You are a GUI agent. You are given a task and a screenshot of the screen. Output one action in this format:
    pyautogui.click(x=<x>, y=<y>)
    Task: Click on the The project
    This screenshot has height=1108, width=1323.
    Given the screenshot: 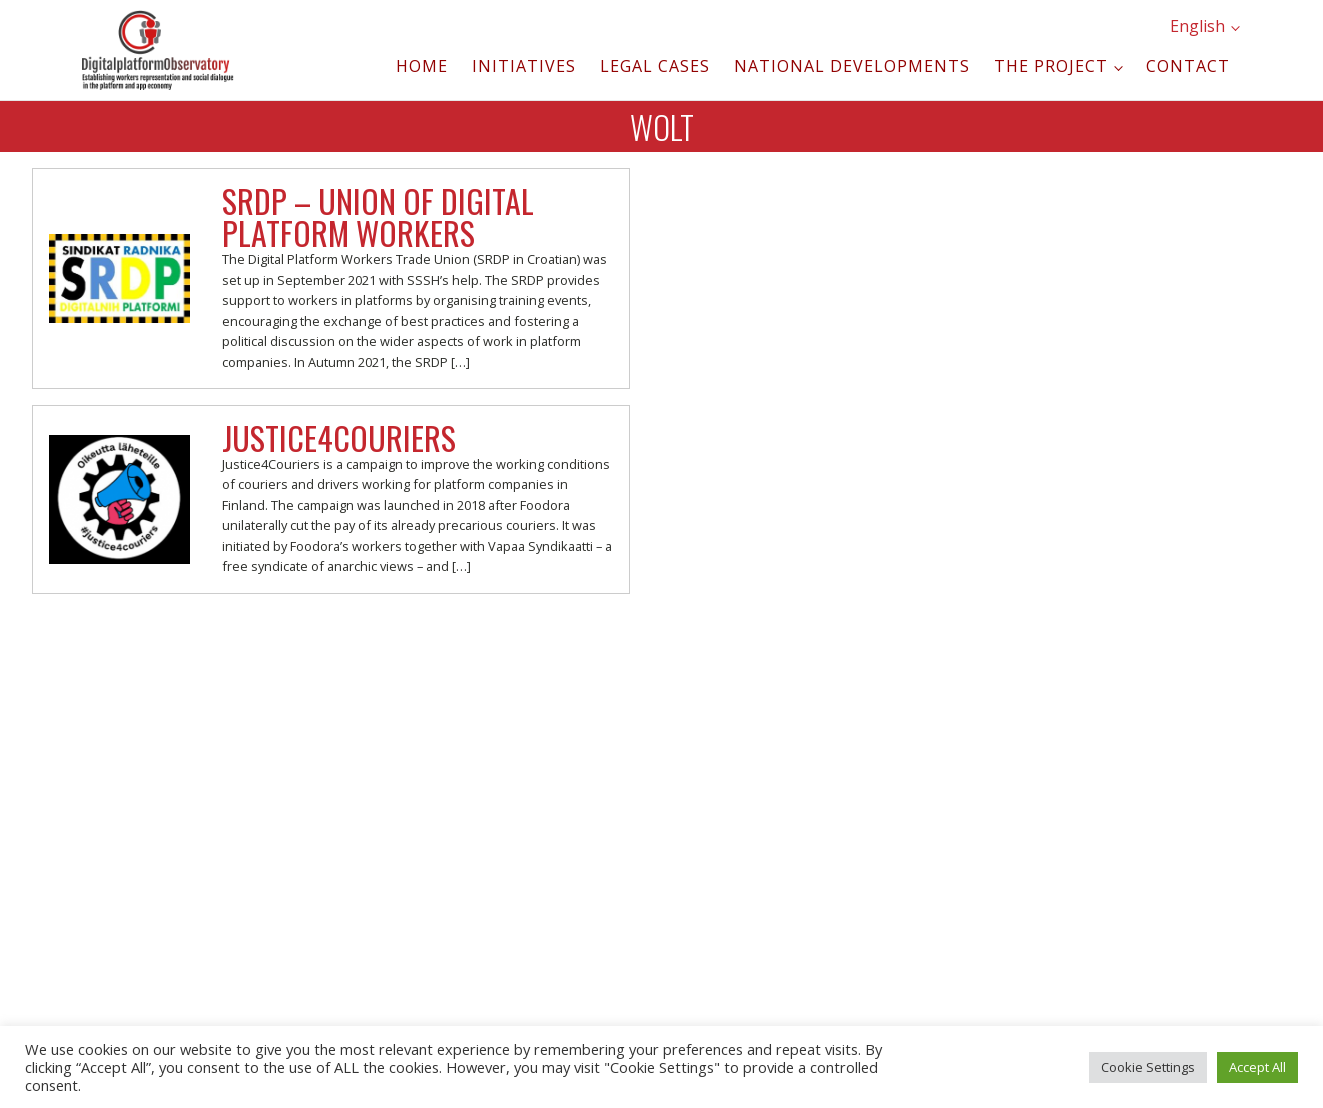 What is the action you would take?
    pyautogui.click(x=1051, y=66)
    